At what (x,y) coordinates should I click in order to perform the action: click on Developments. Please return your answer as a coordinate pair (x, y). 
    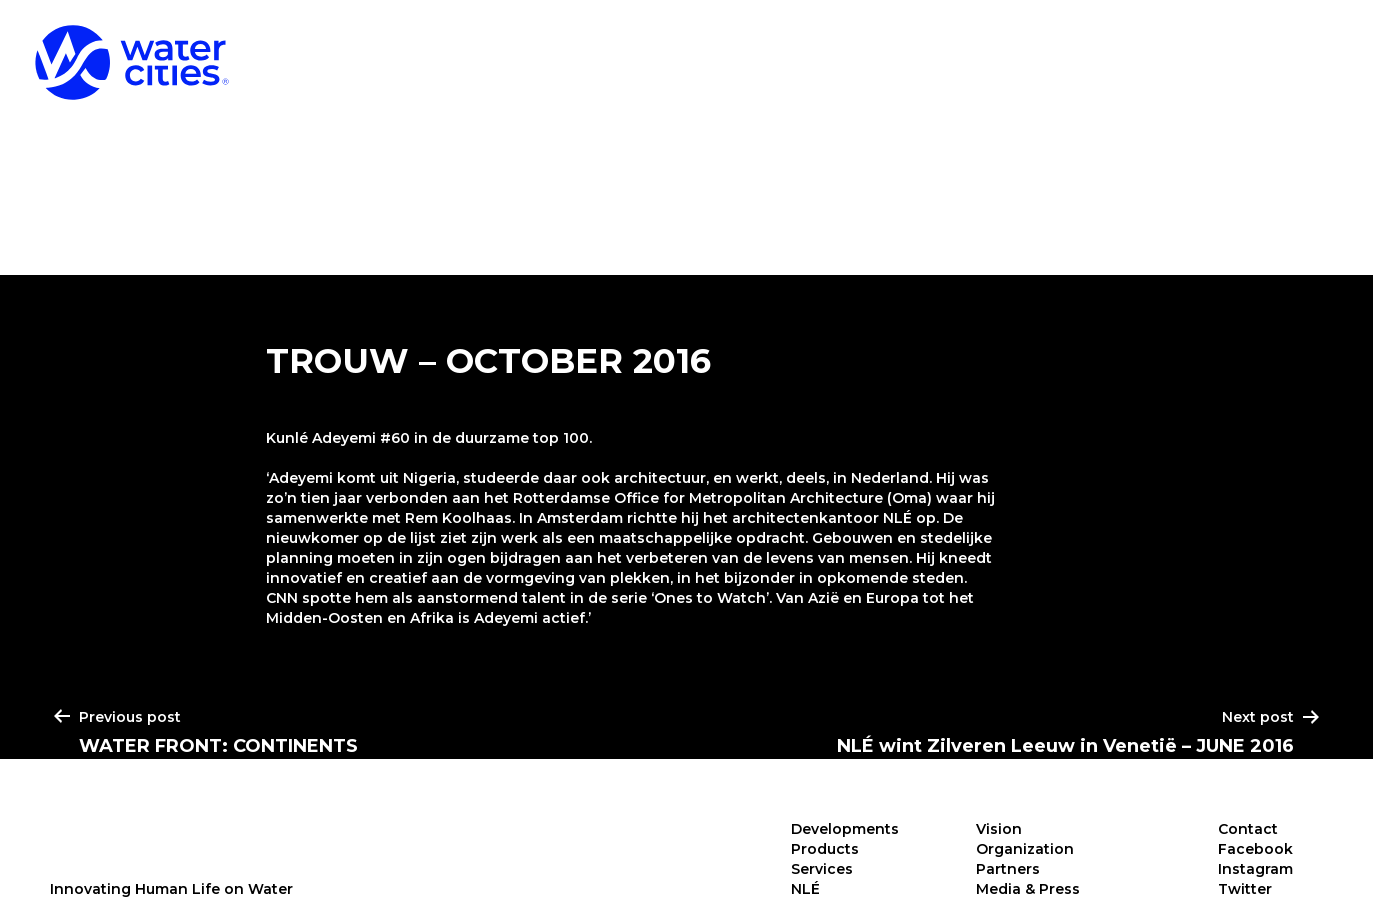
    Looking at the image, I should click on (805, 48).